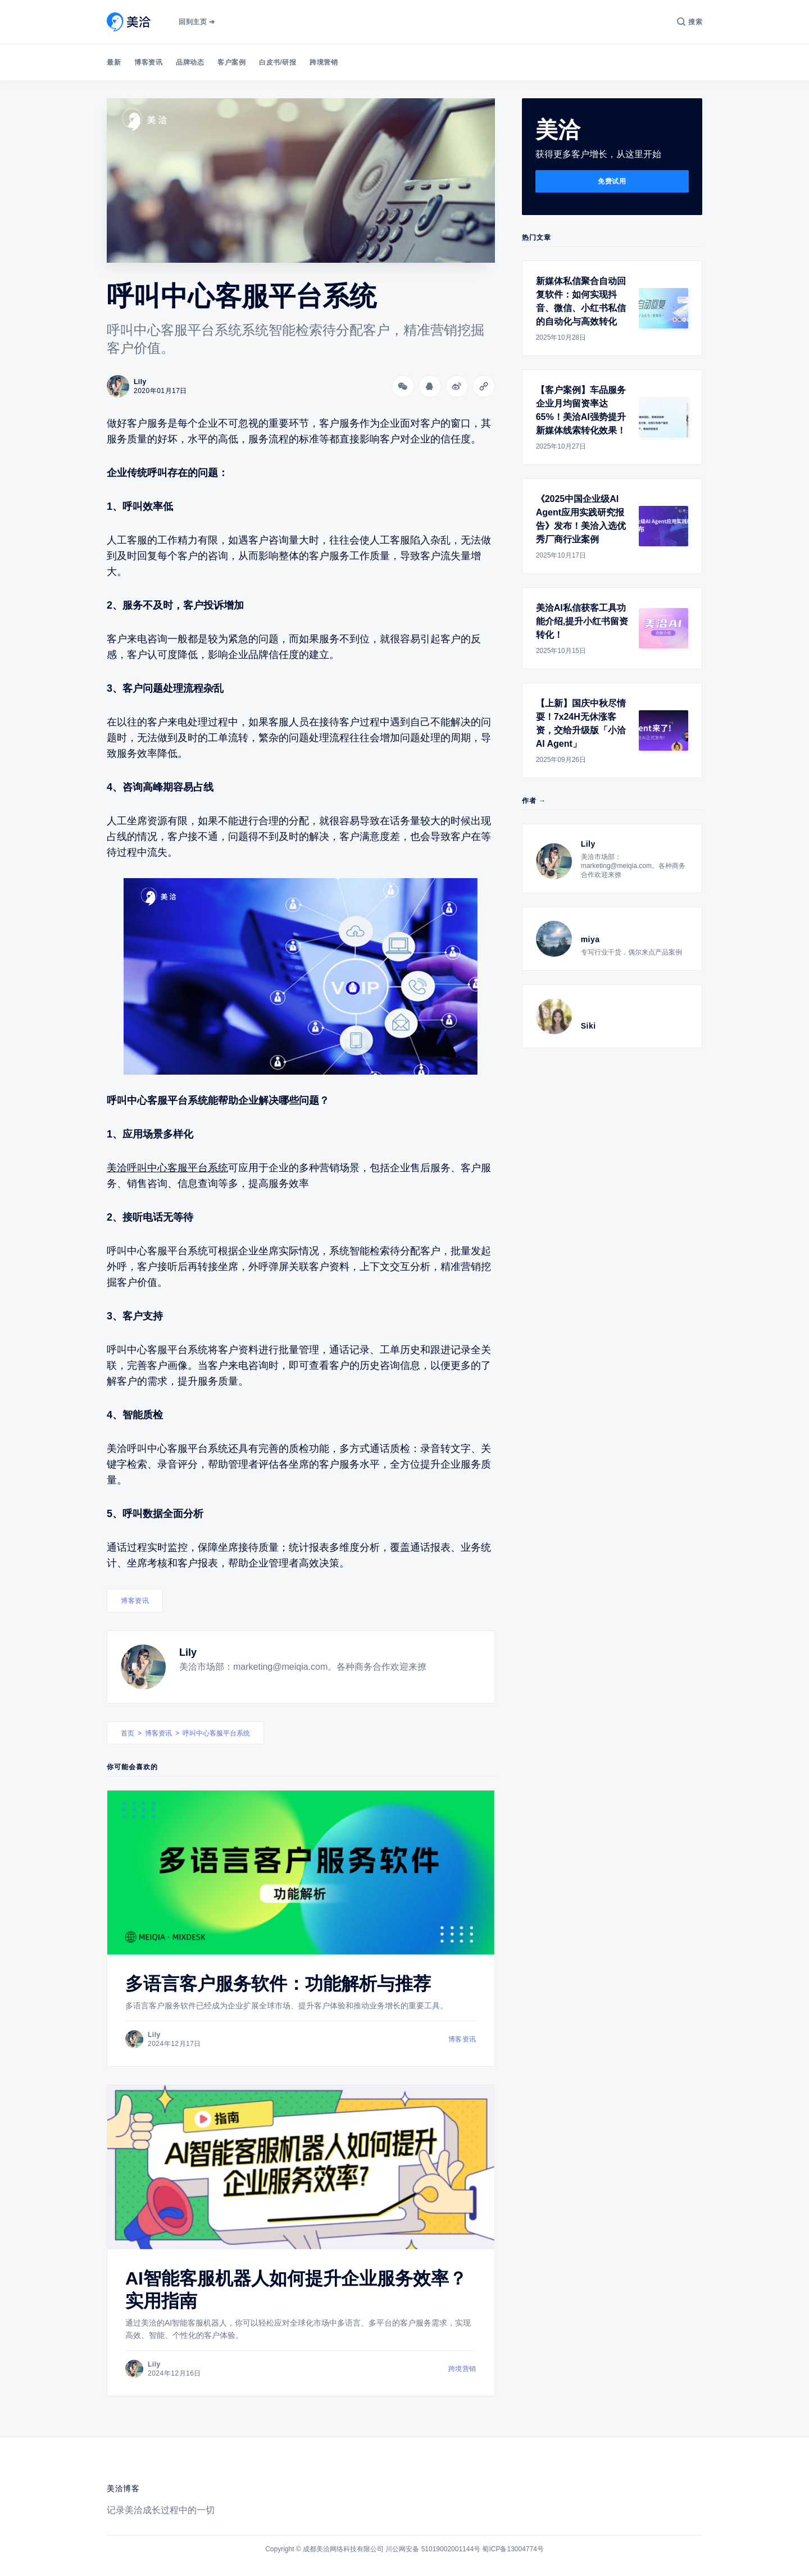  I want to click on 免费试用, so click(612, 181).